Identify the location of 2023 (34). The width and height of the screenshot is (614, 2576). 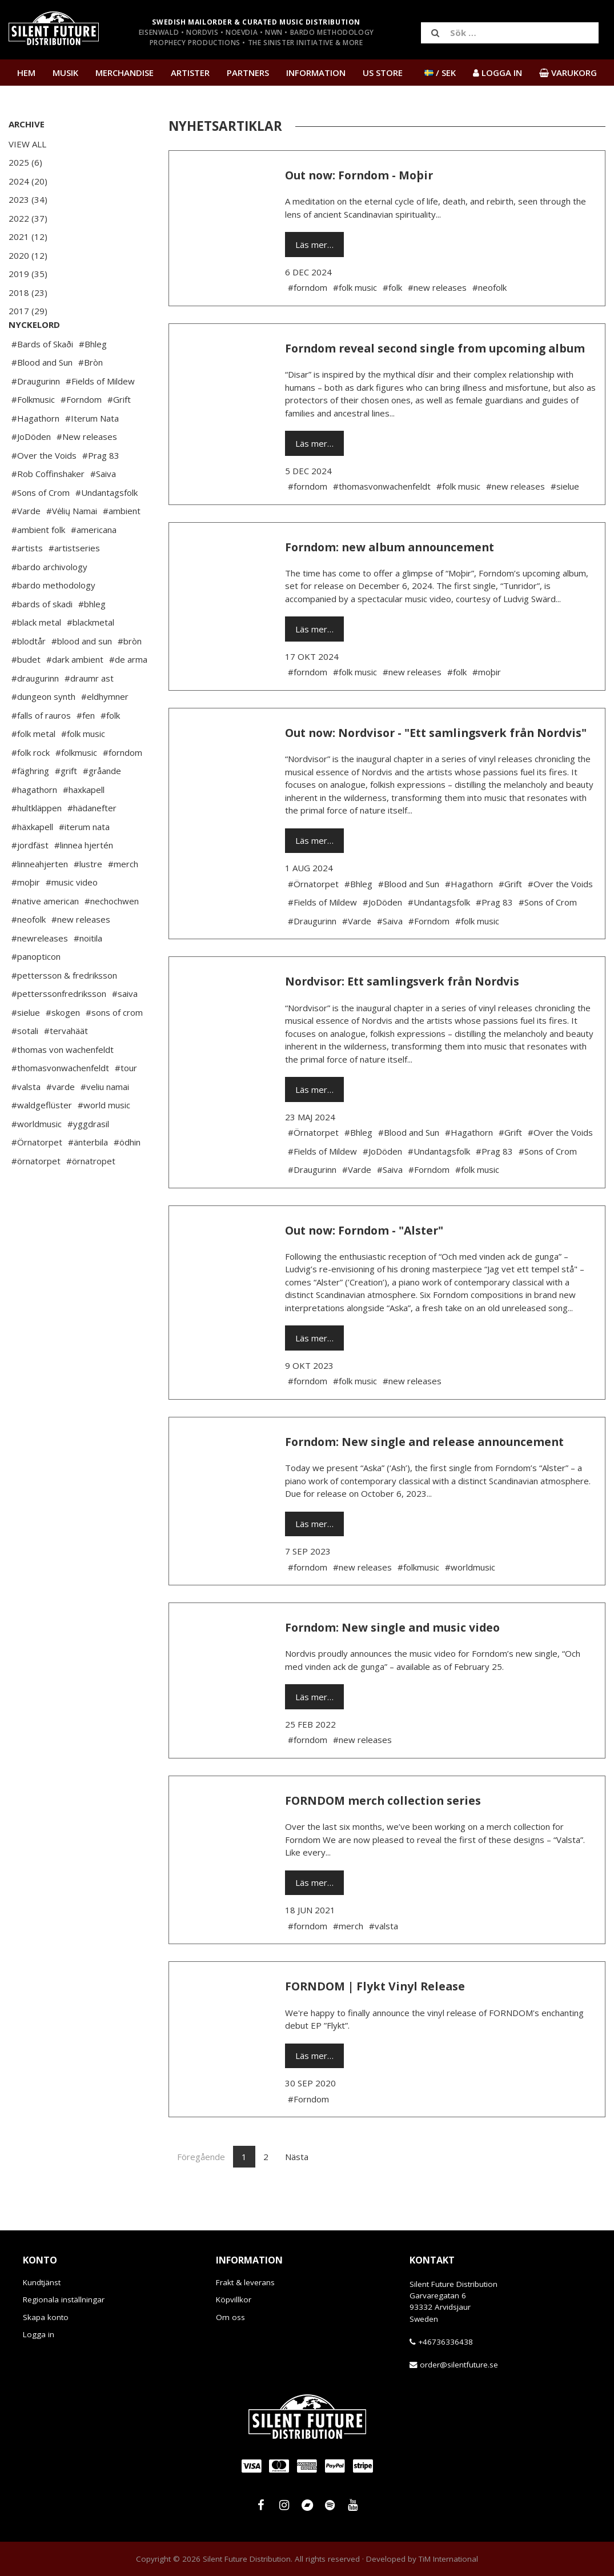
(28, 199).